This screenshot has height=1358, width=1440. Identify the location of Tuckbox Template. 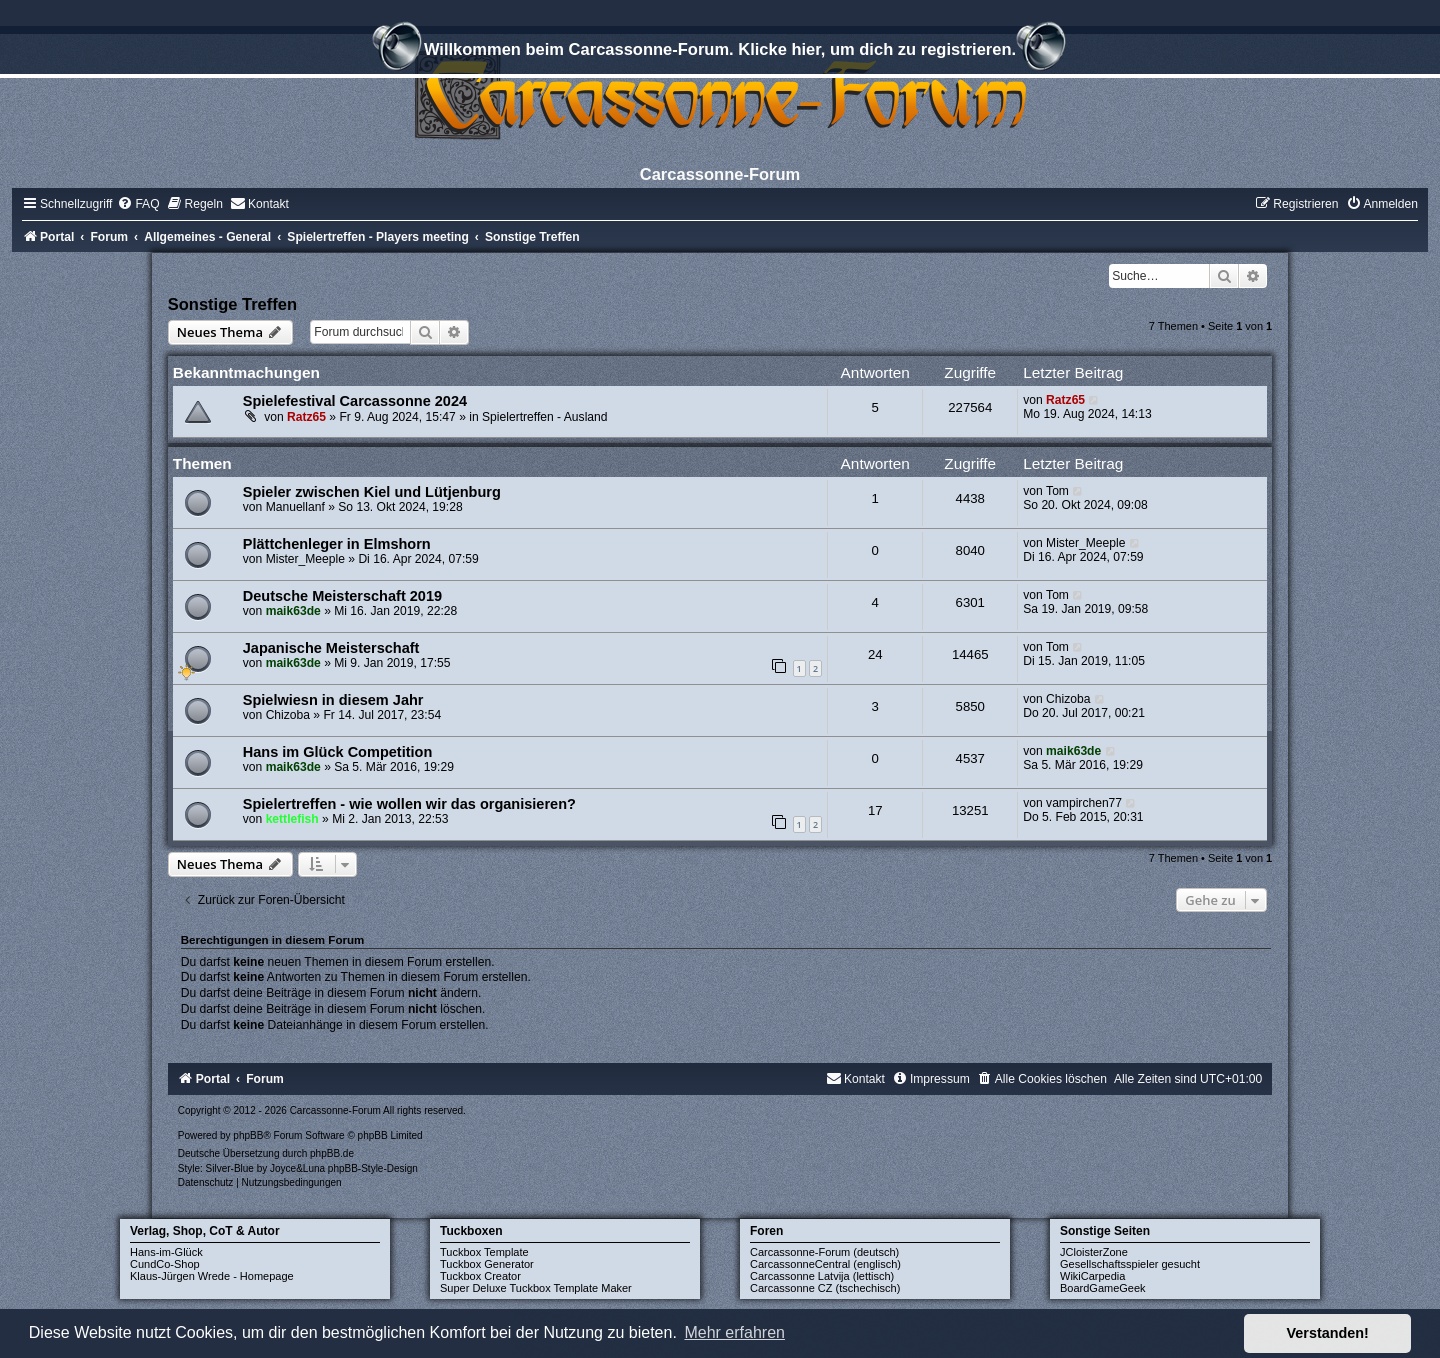
(484, 1252).